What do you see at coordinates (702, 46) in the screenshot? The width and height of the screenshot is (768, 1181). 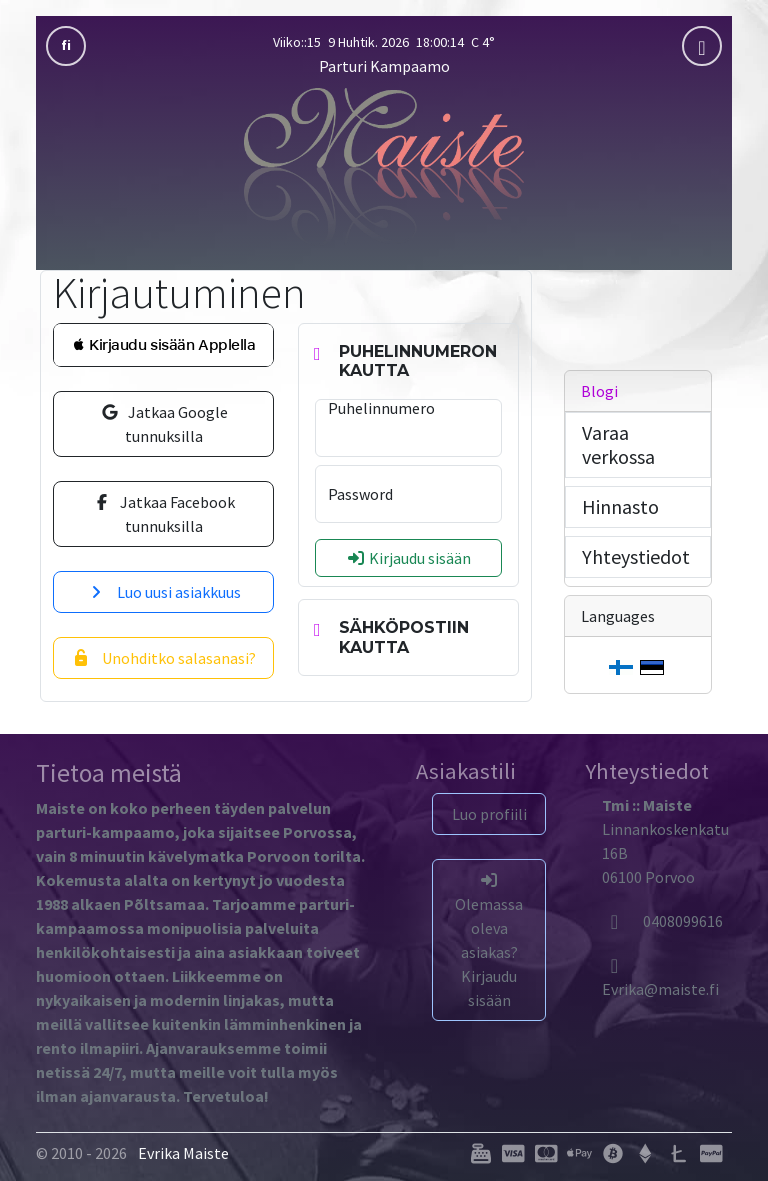 I see `[mobla]` at bounding box center [702, 46].